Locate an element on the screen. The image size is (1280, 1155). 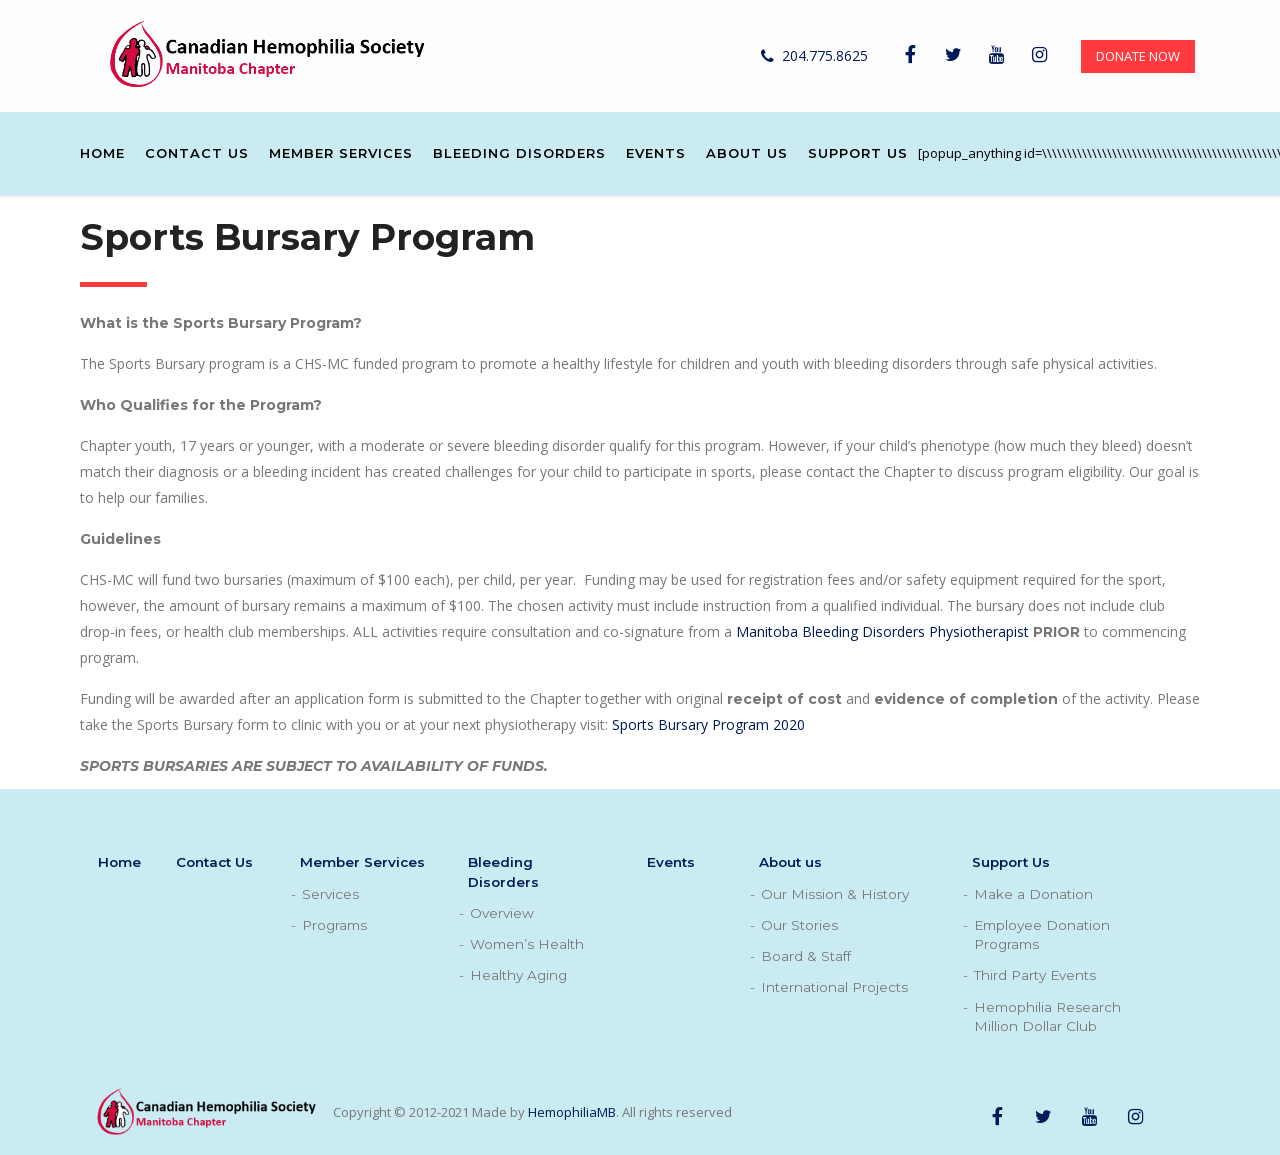
Employee Donation Programs is located at coordinates (1042, 934).